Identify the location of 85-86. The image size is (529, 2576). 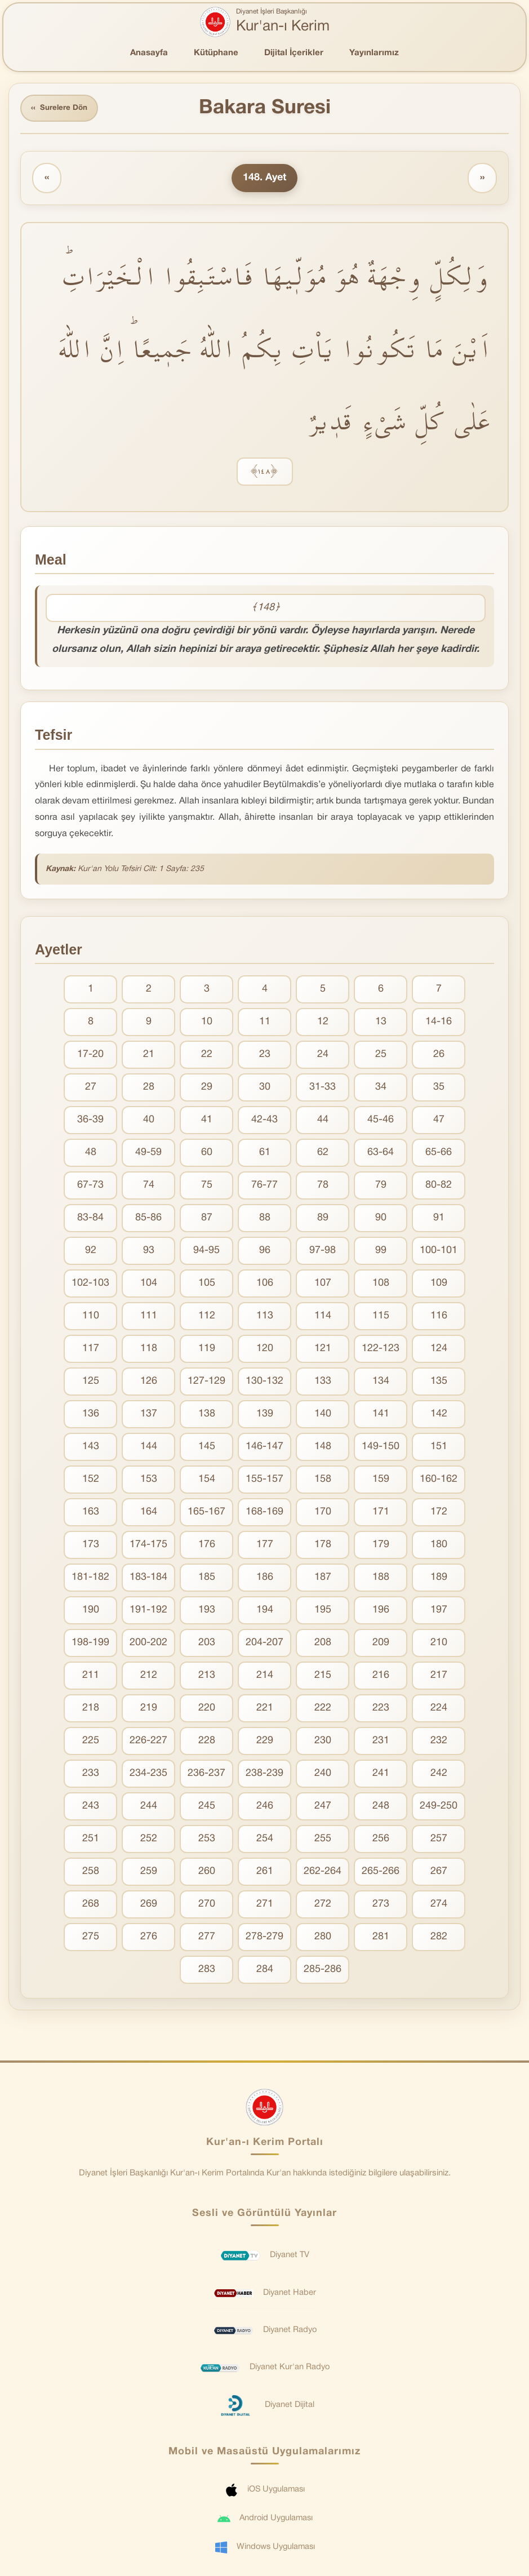
(148, 1219).